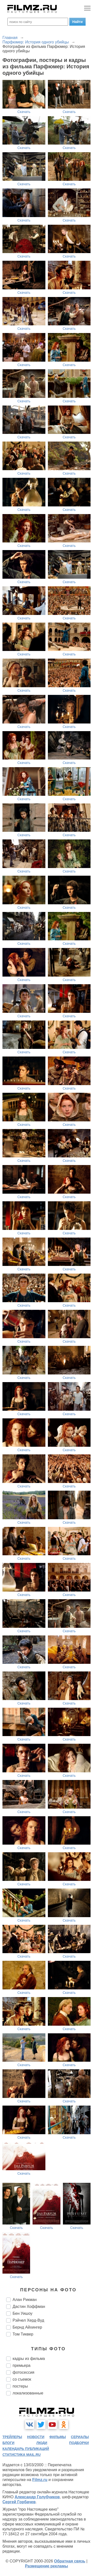 This screenshot has height=2576, width=93. Describe the element at coordinates (39, 2480) in the screenshot. I see `Filmz.ru` at that location.